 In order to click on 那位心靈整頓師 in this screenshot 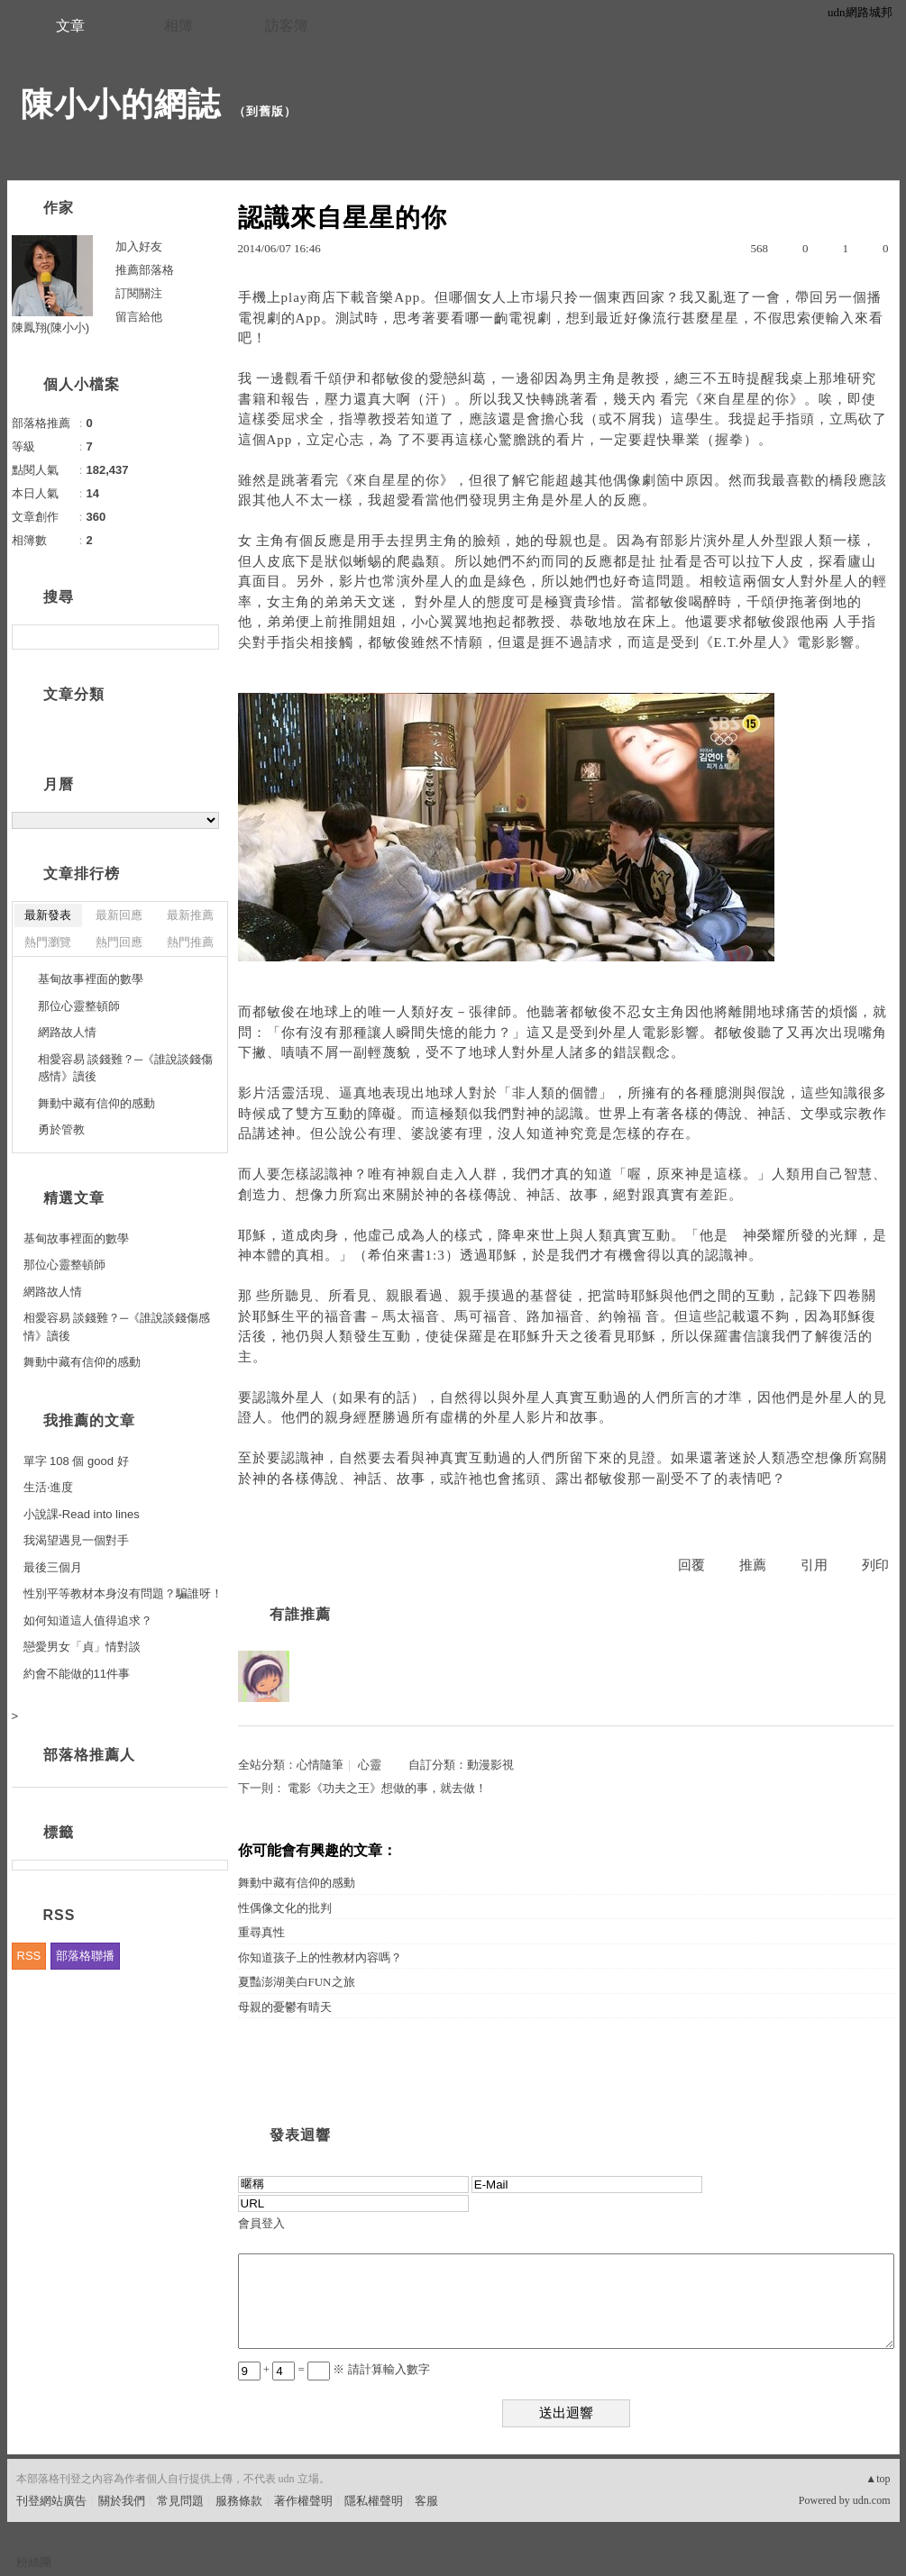, I will do `click(79, 1006)`.